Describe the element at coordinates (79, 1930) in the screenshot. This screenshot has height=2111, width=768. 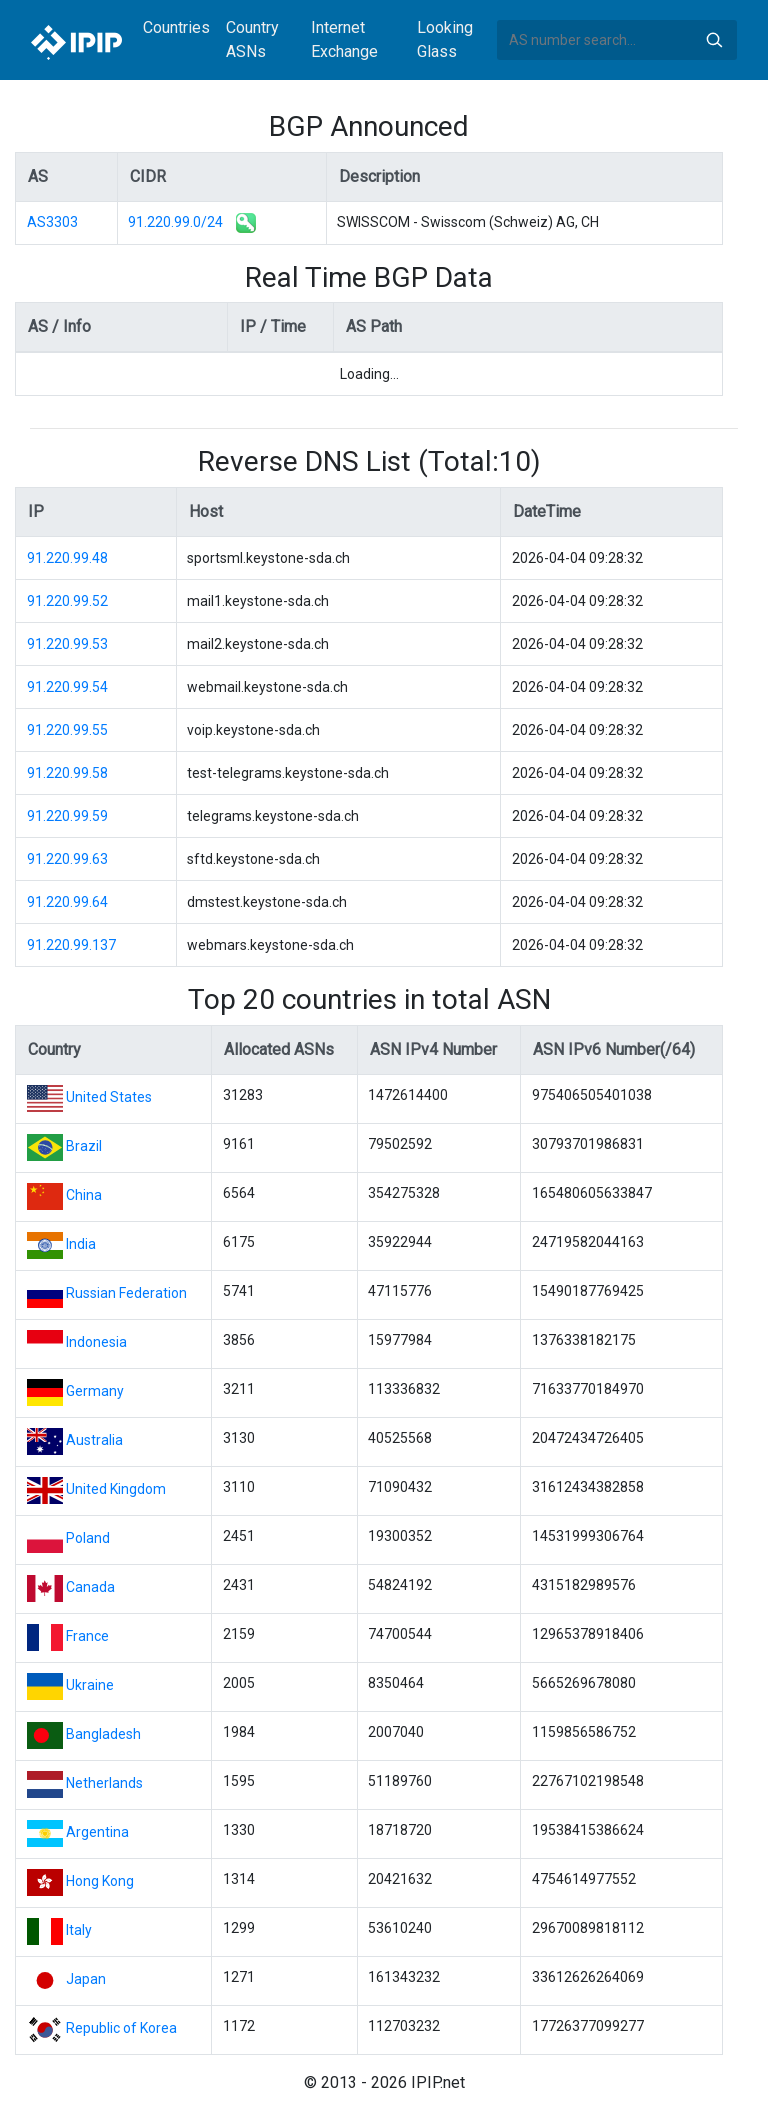
I see `Italy` at that location.